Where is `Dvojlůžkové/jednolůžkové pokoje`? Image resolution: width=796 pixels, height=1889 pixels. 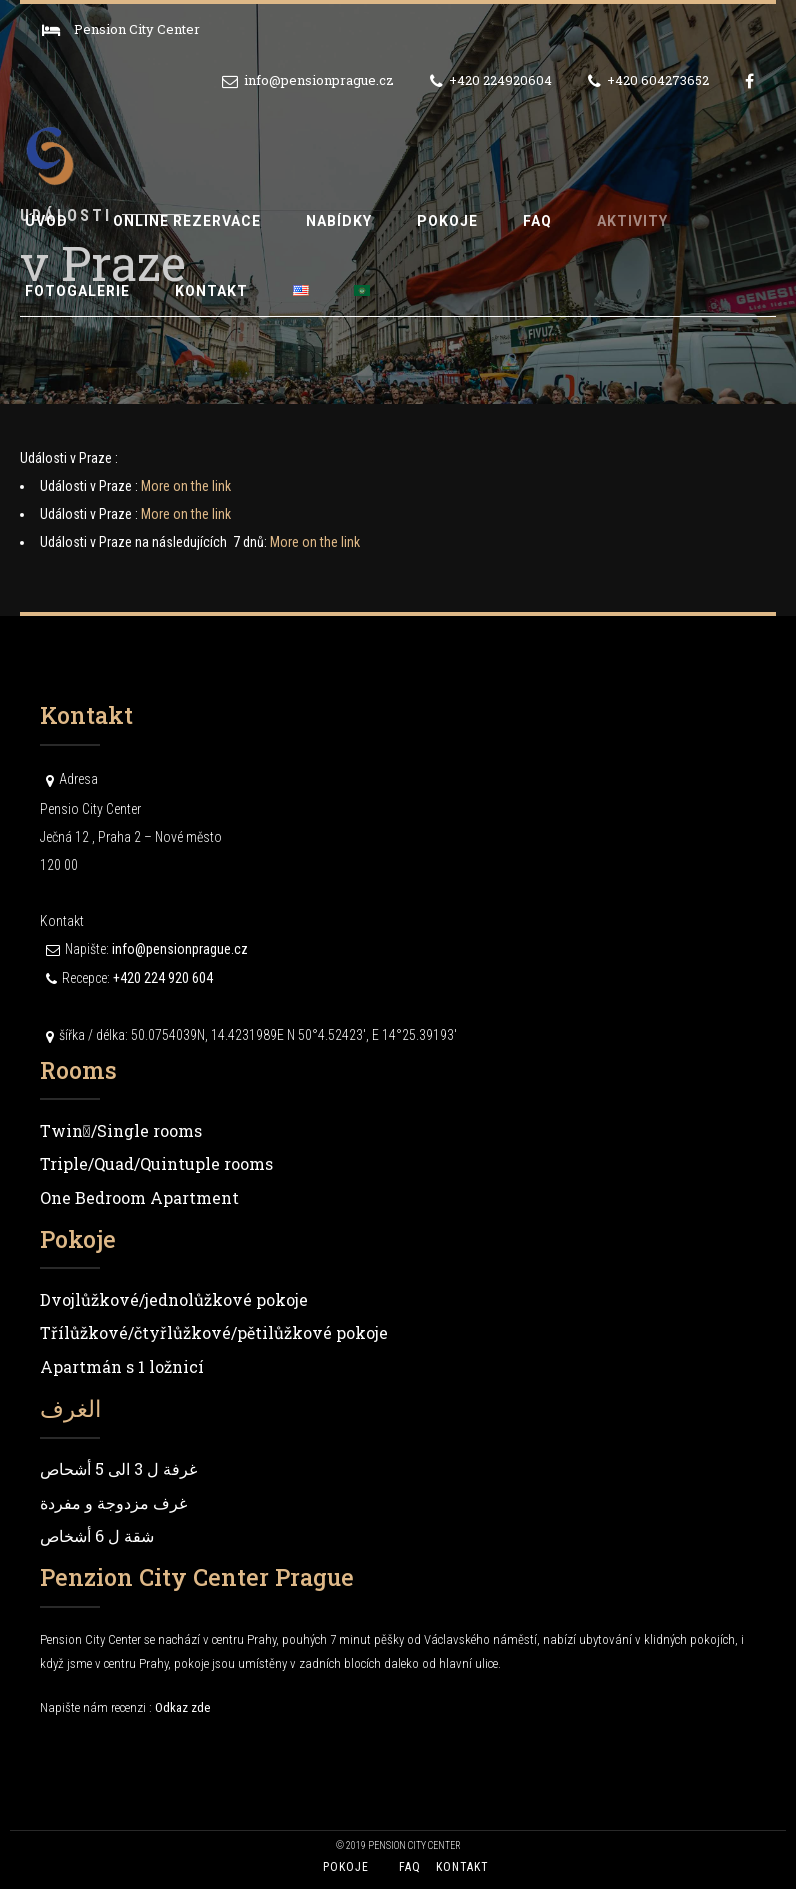
Dvojlůžkové/jednolůžkové pokoje is located at coordinates (174, 1299).